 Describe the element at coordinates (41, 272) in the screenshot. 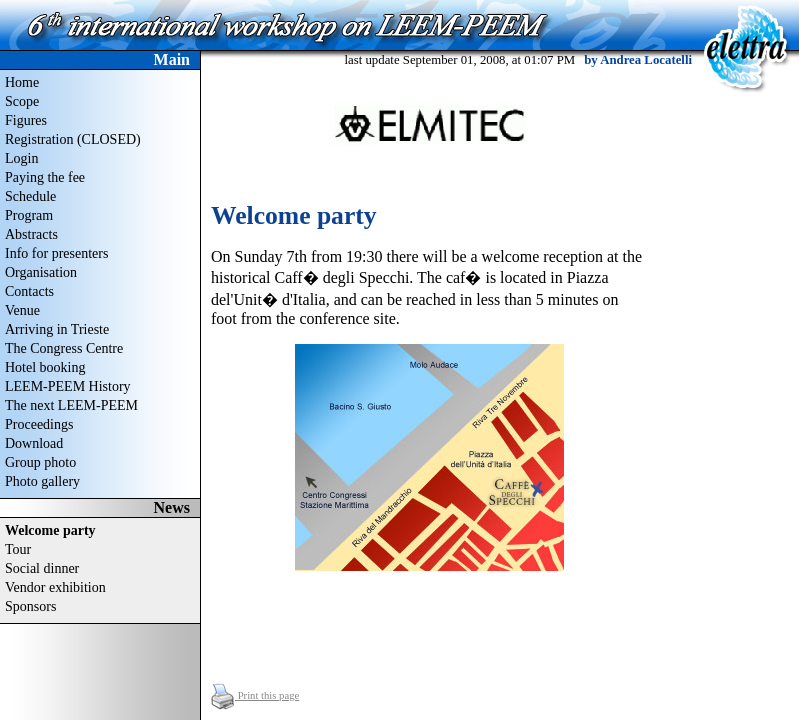

I see `Organisation` at that location.